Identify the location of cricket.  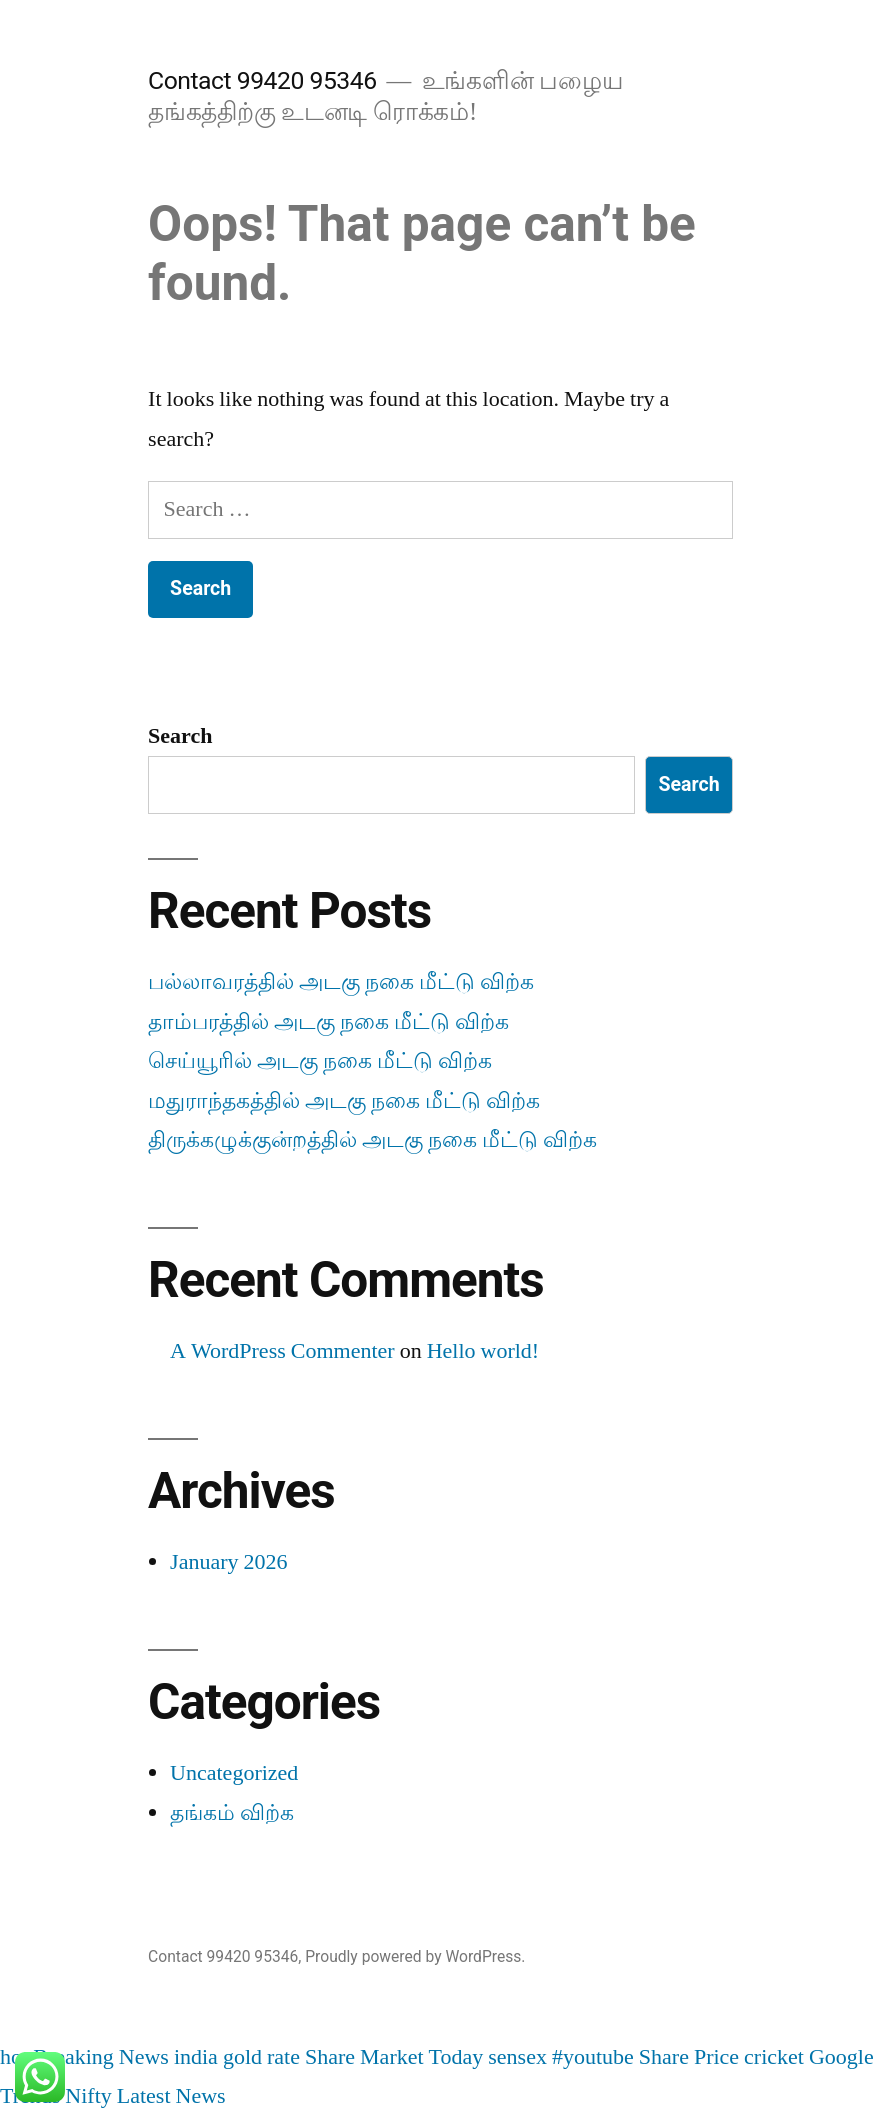
(774, 2057).